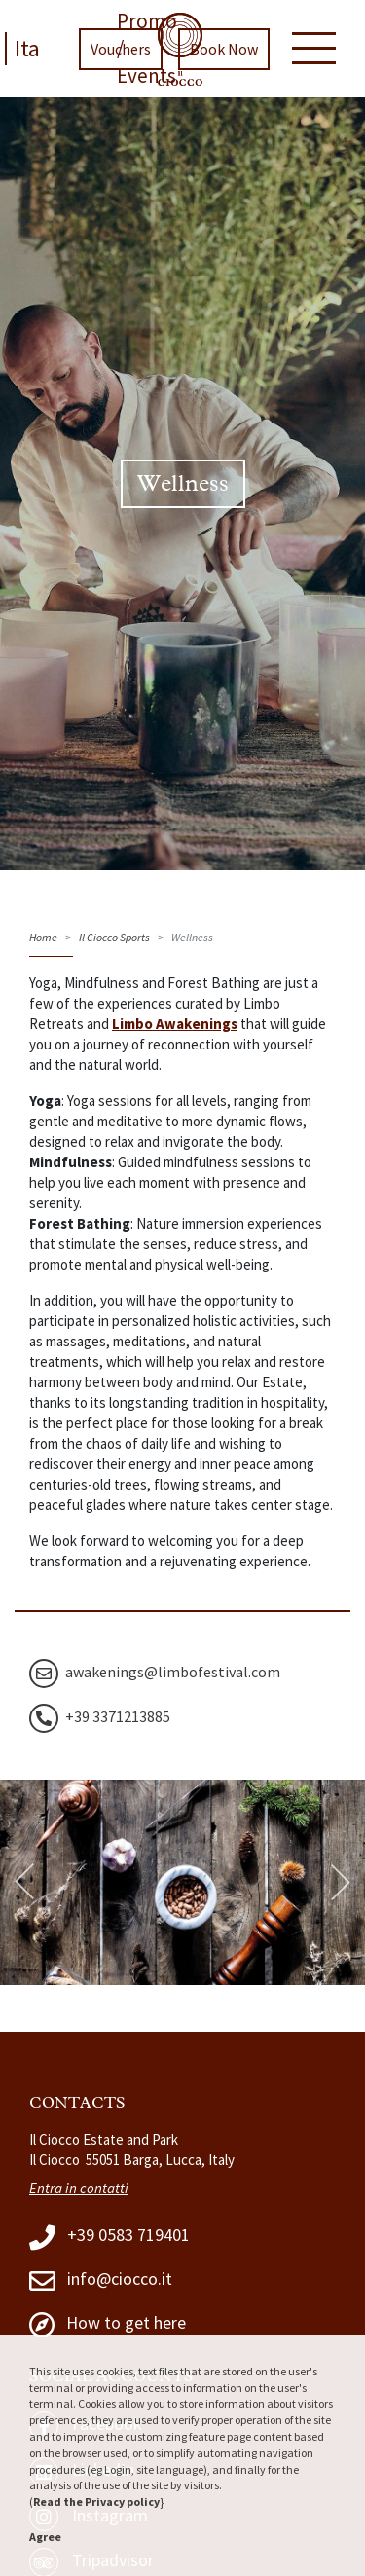  What do you see at coordinates (27, 48) in the screenshot?
I see `Ita` at bounding box center [27, 48].